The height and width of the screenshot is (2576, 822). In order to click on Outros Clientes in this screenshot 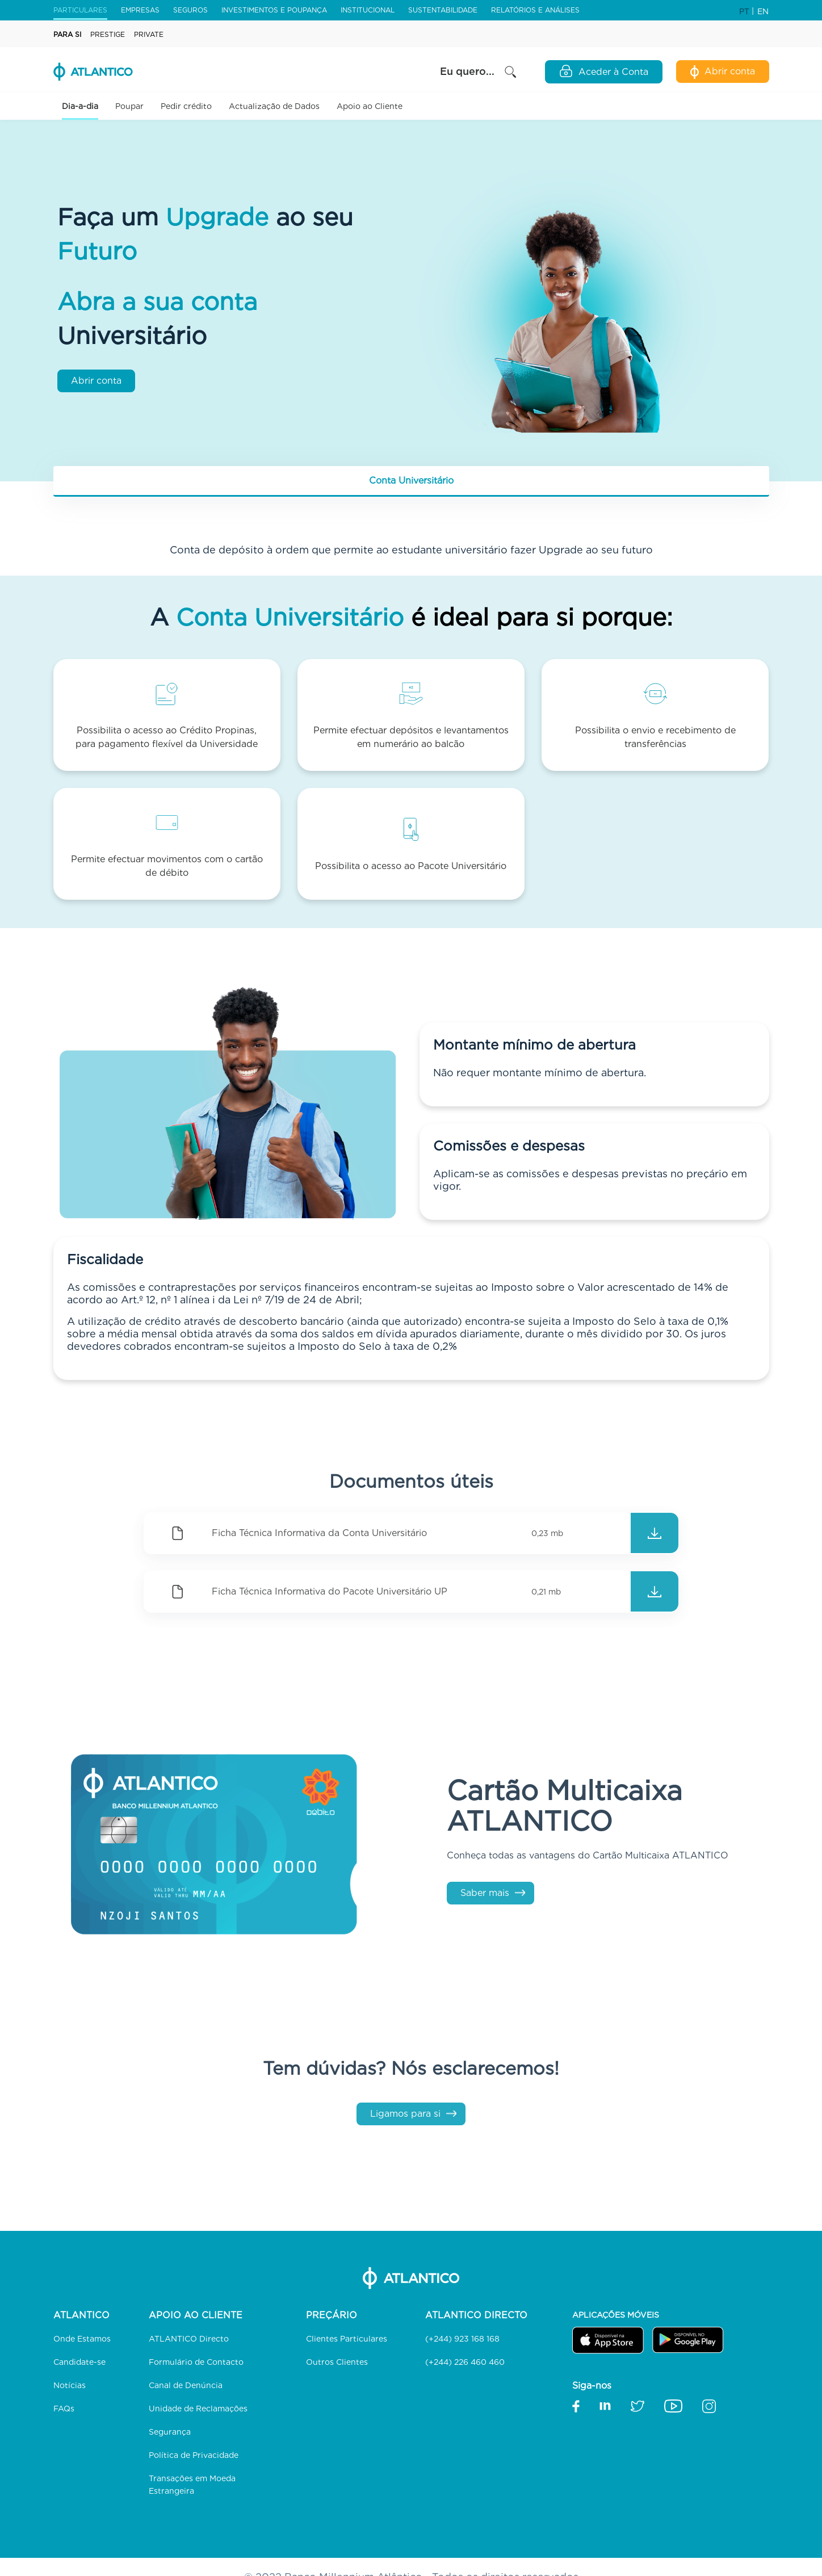, I will do `click(337, 2362)`.